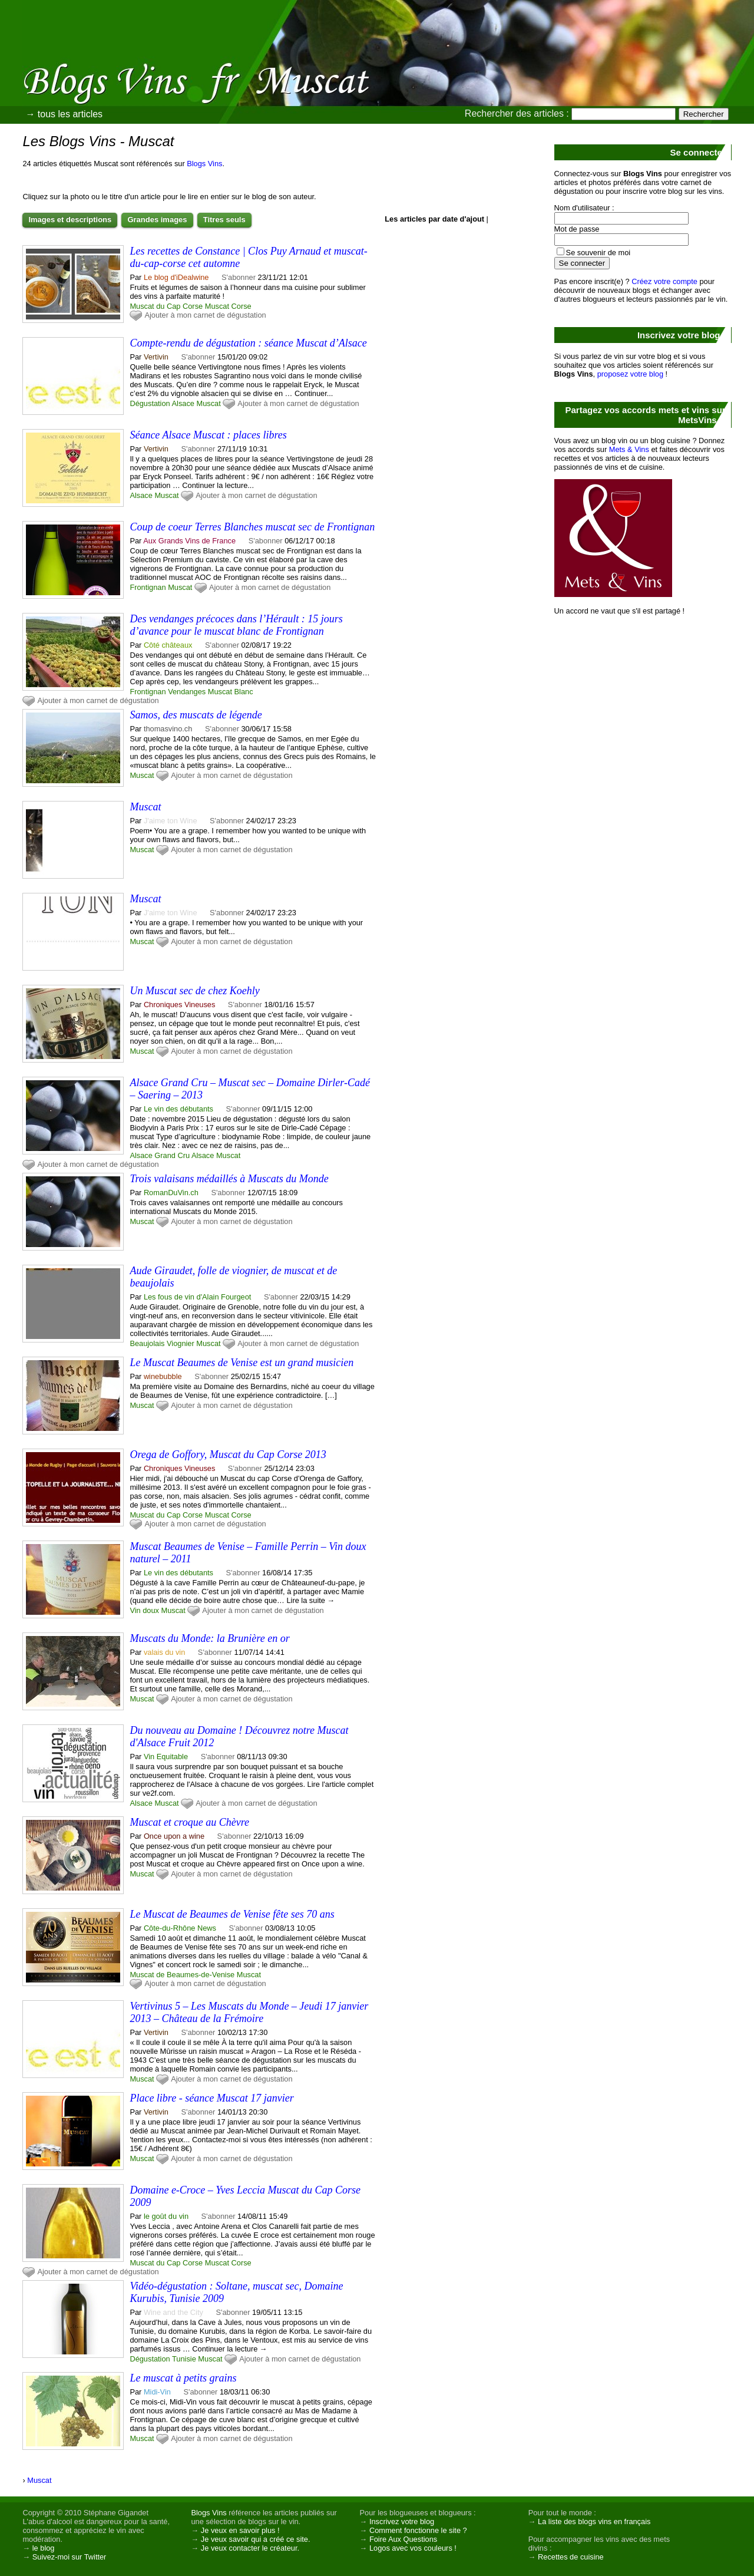 The height and width of the screenshot is (2576, 754). What do you see at coordinates (183, 403) in the screenshot?
I see `Alsace` at bounding box center [183, 403].